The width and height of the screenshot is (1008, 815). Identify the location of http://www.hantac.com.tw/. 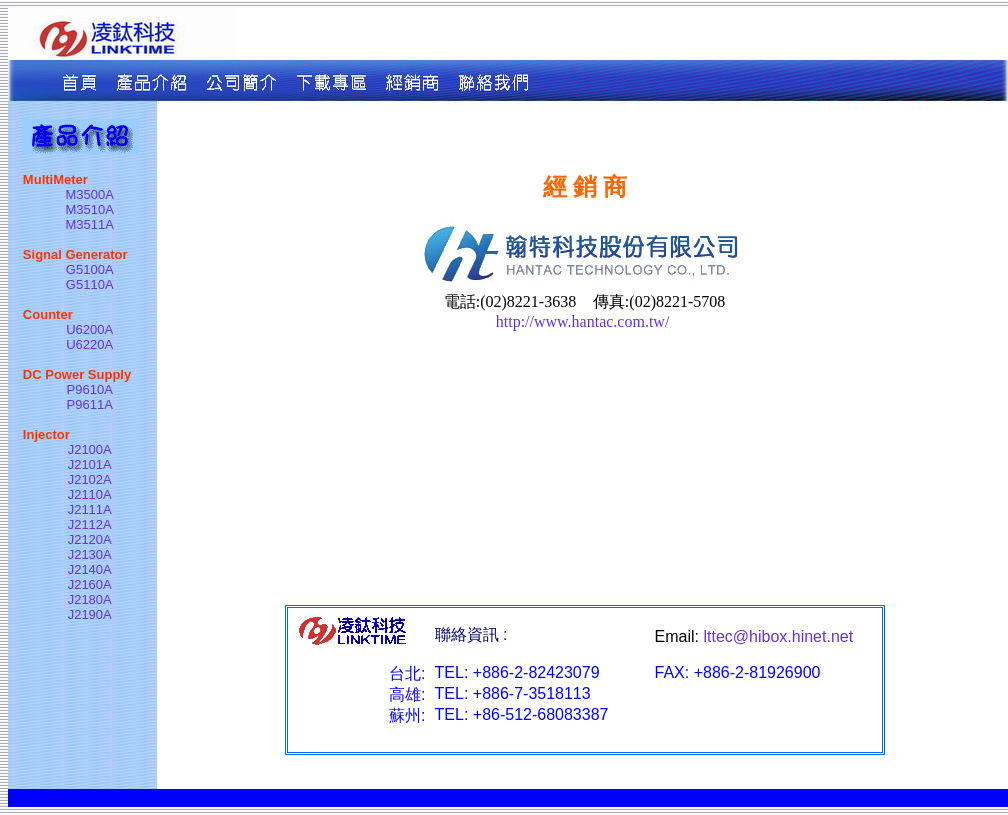
(585, 321).